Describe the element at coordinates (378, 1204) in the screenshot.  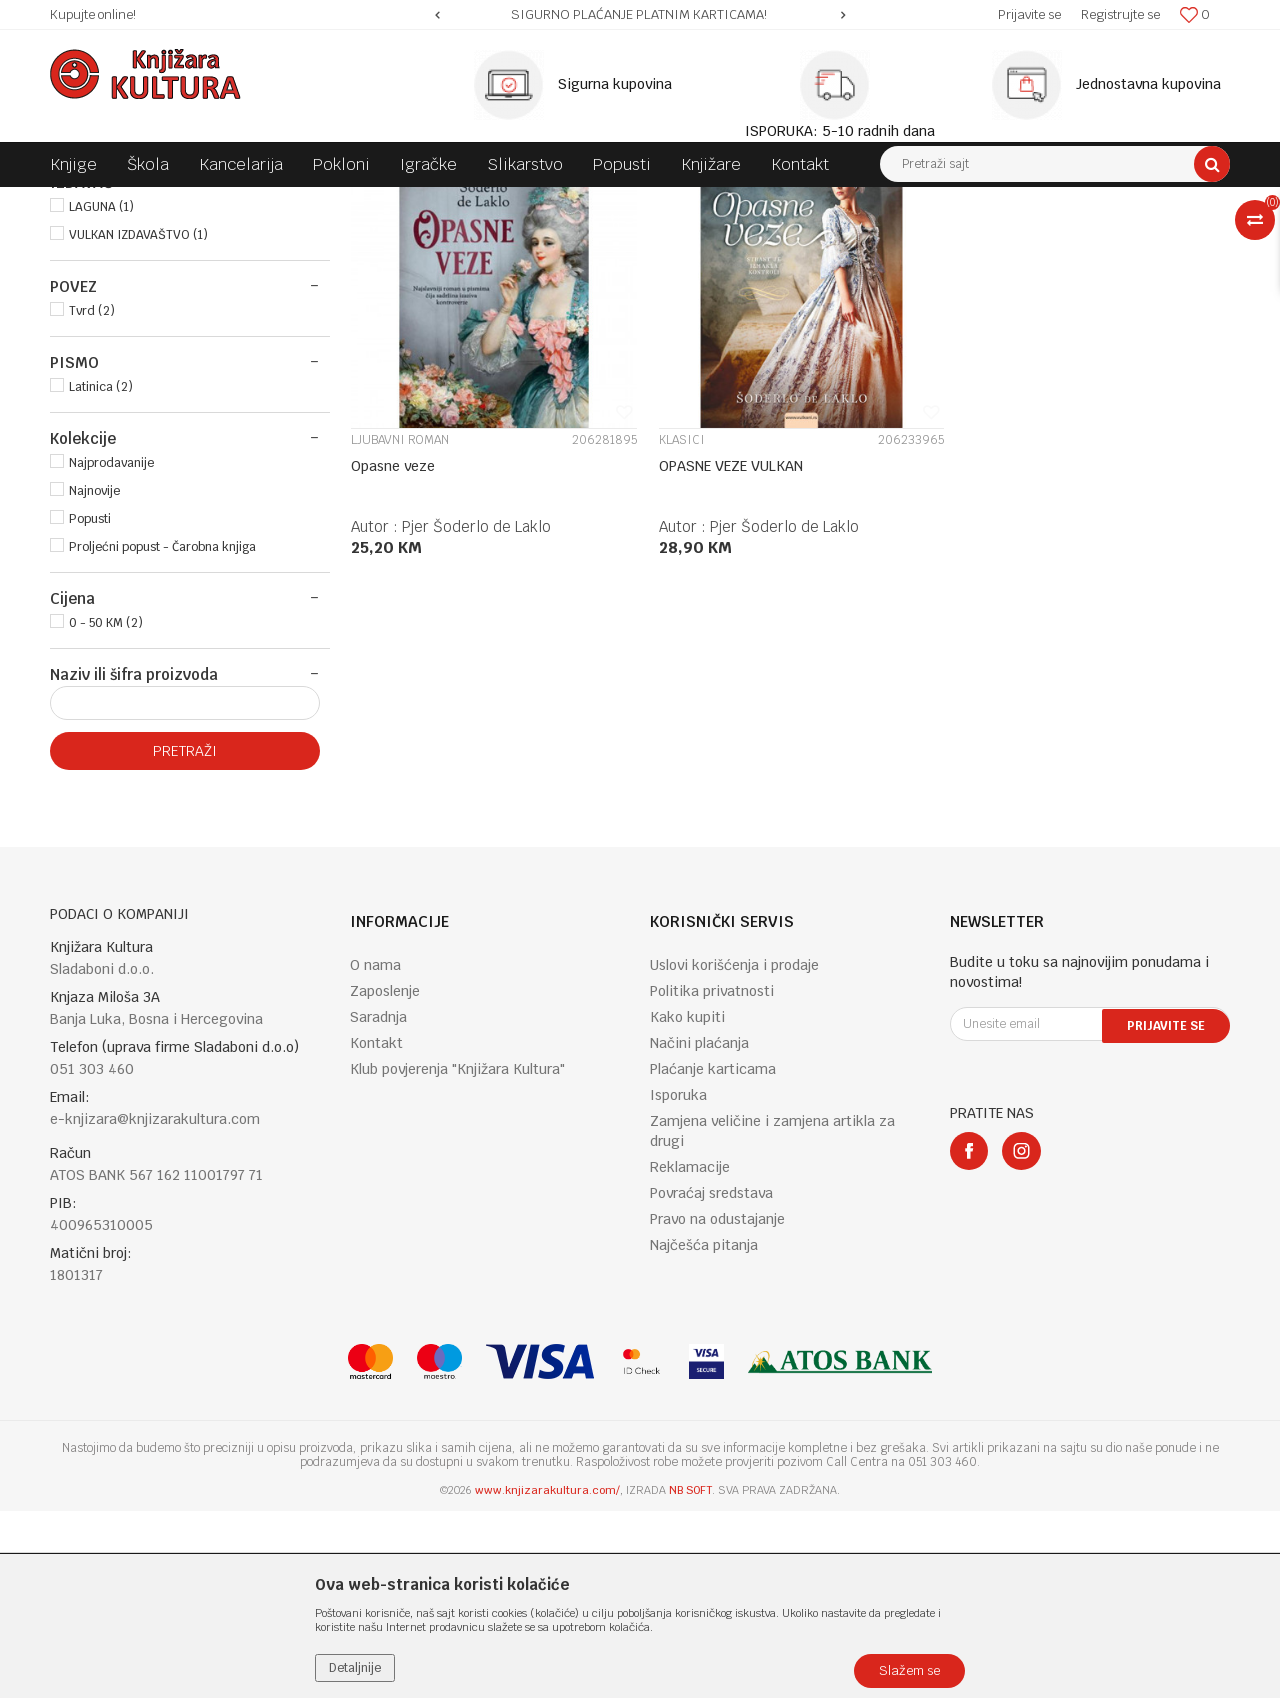
I see `Saradnja` at that location.